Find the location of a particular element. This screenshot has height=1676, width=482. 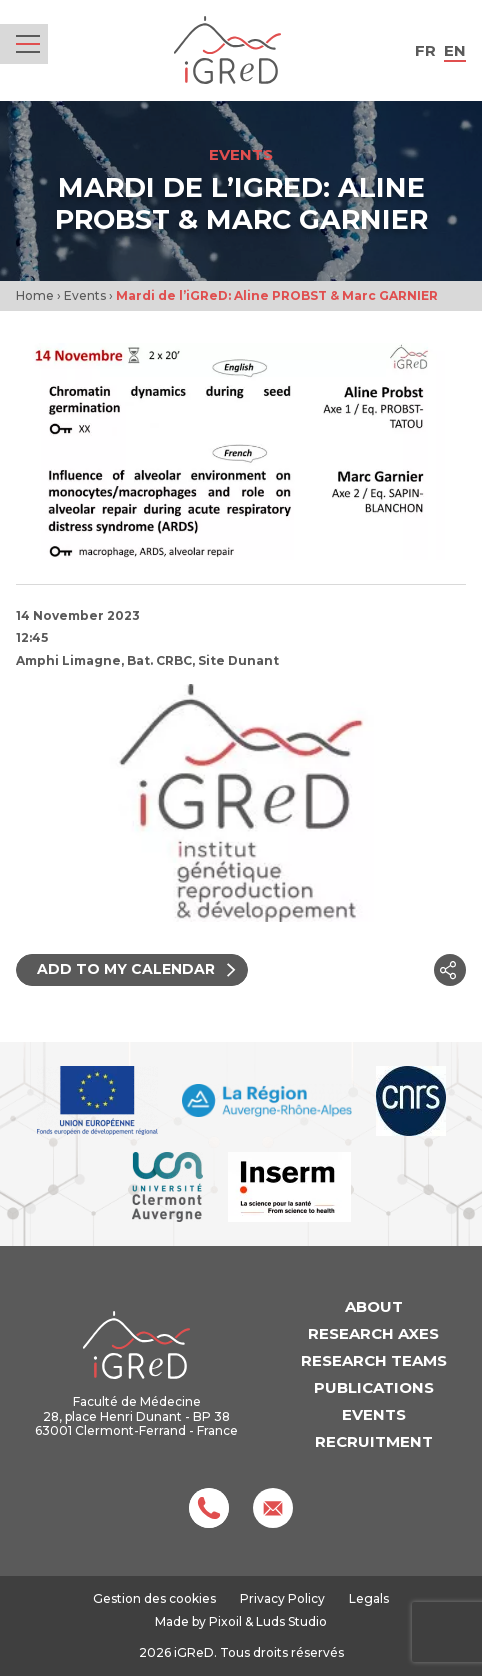

Gestion des cookies is located at coordinates (154, 1599).